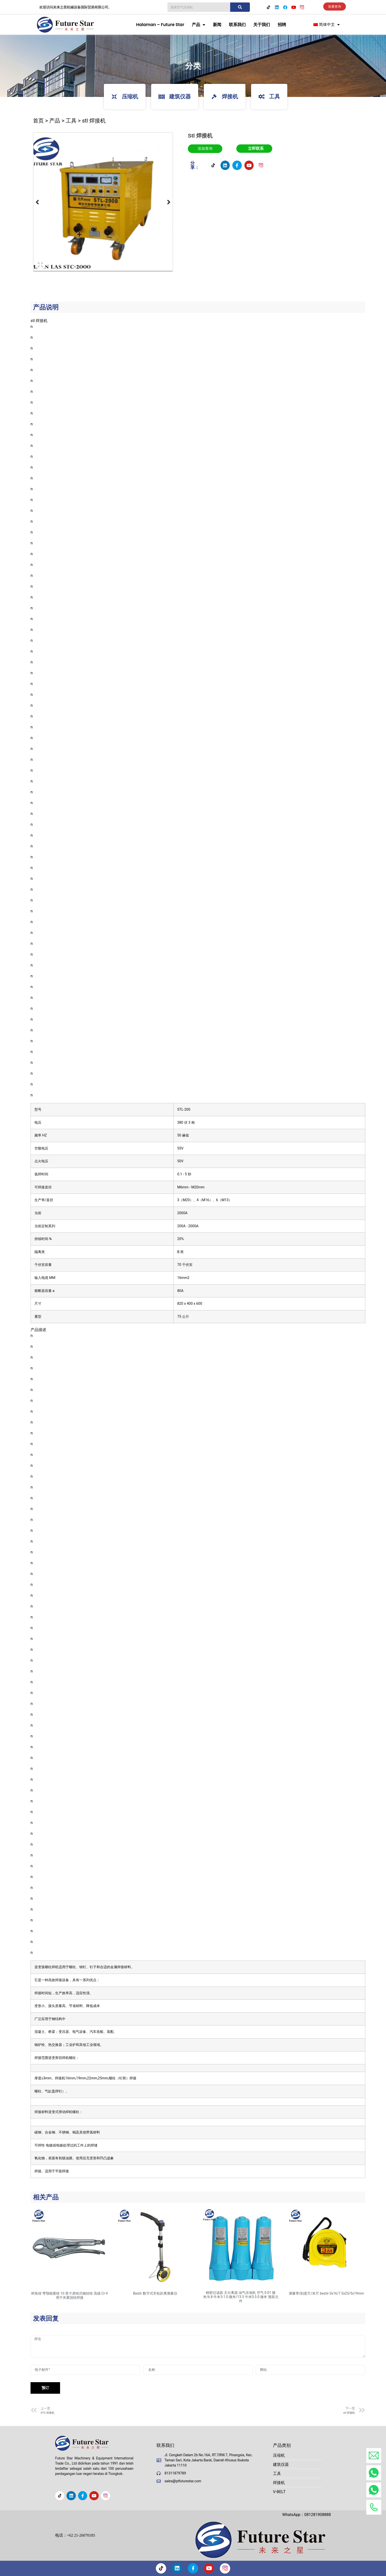 The image size is (386, 2576). I want to click on 测量带/刻度尺/米尺 bestir-3x16/7.5x25/5x19mm, so click(326, 2293).